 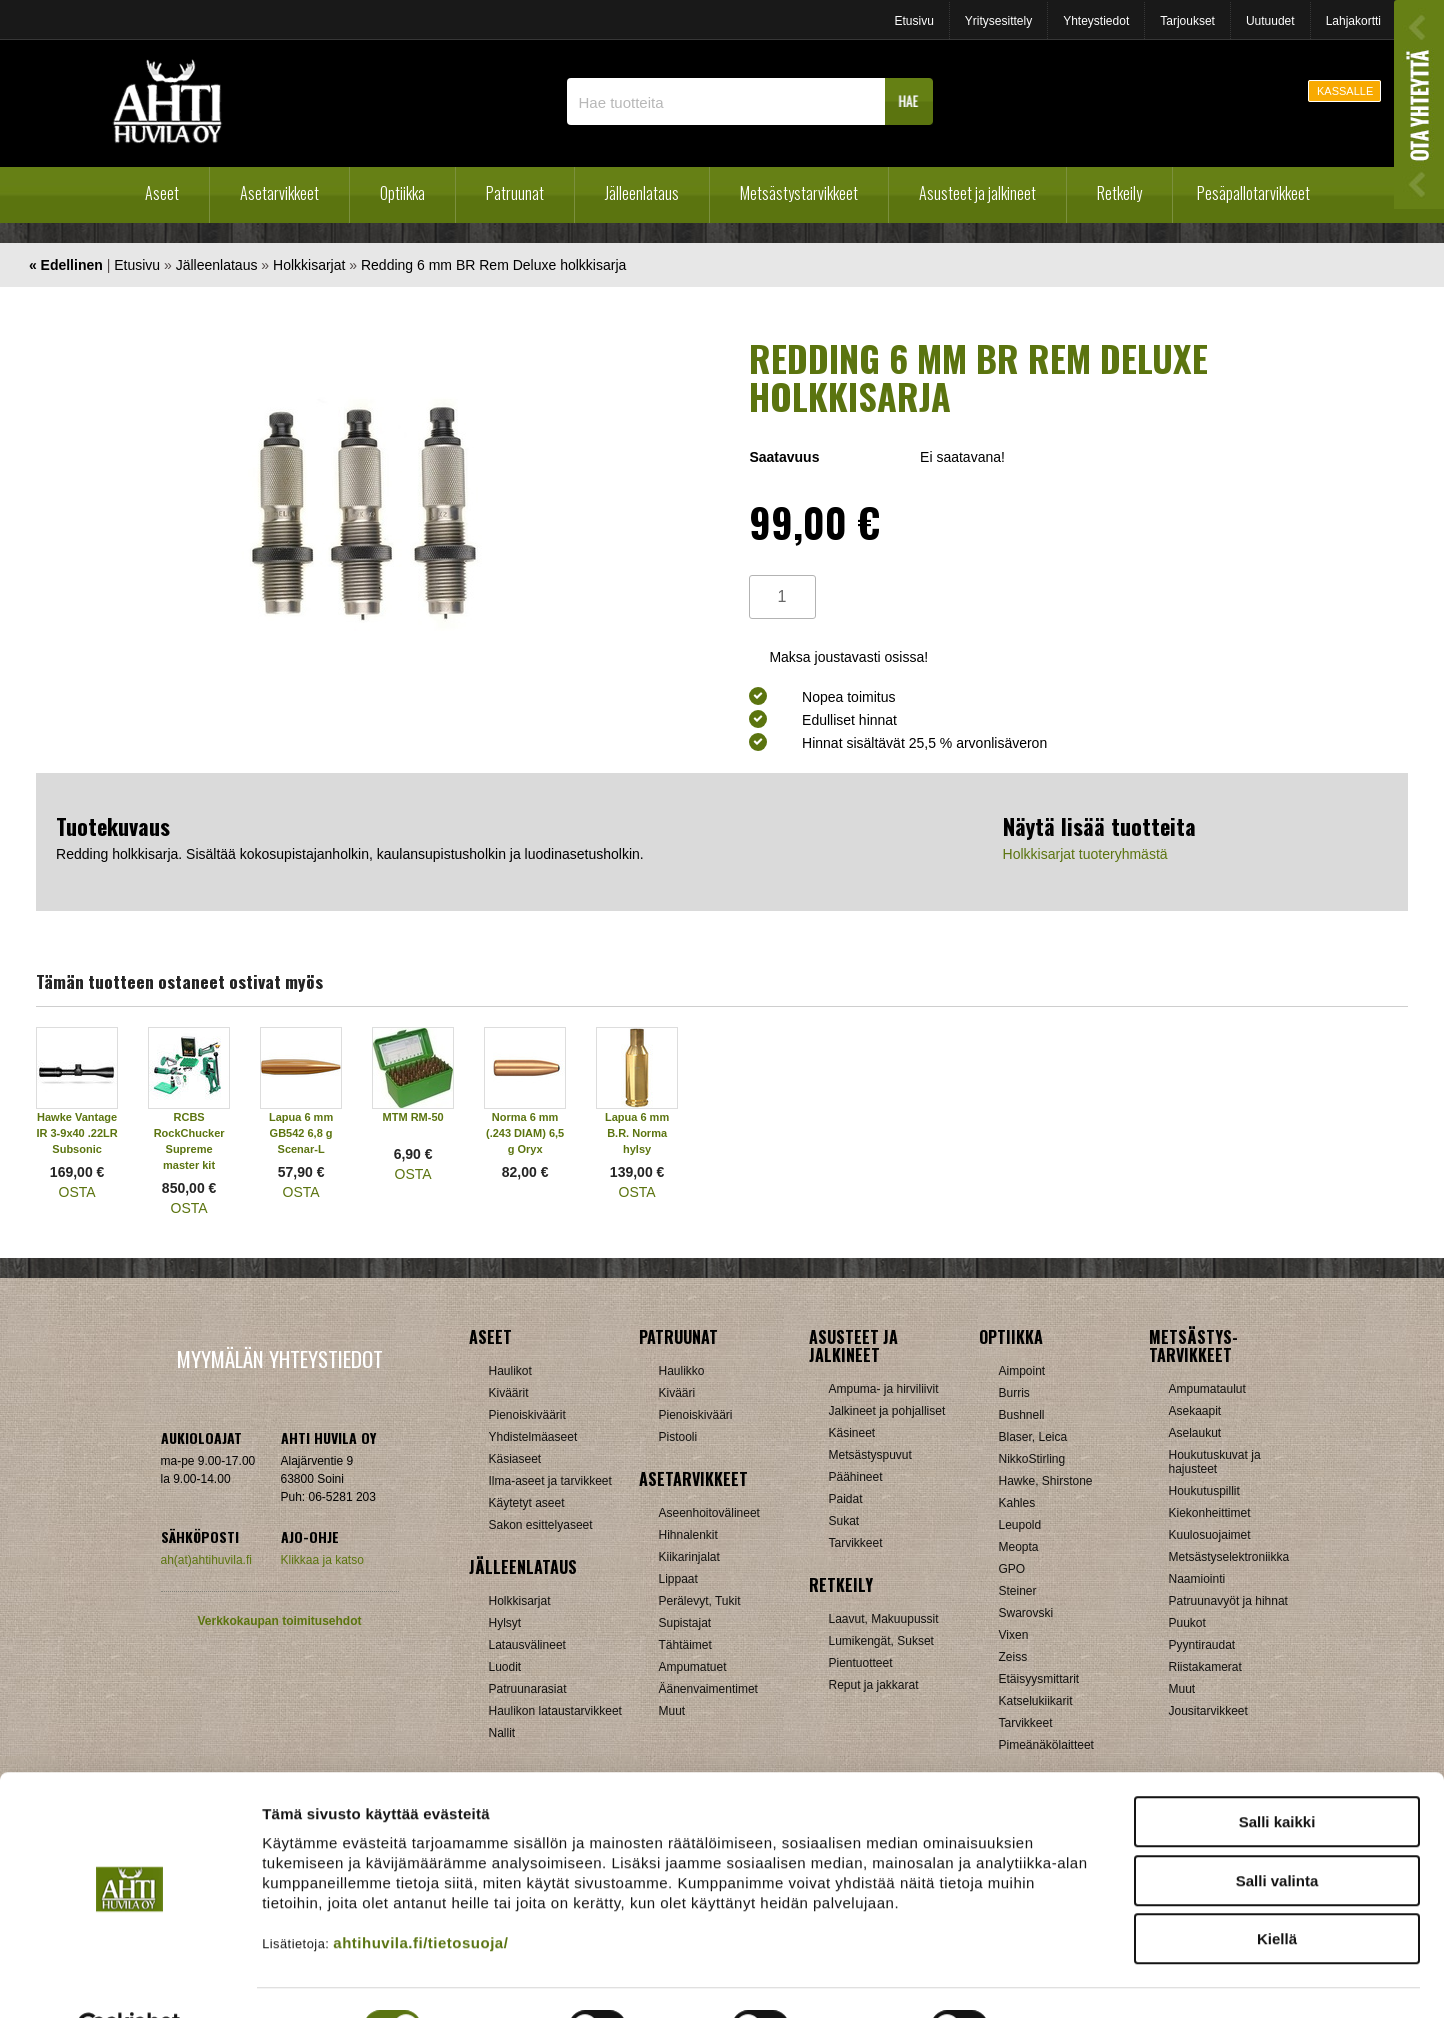 I want to click on Bushnell, so click(x=1022, y=1415).